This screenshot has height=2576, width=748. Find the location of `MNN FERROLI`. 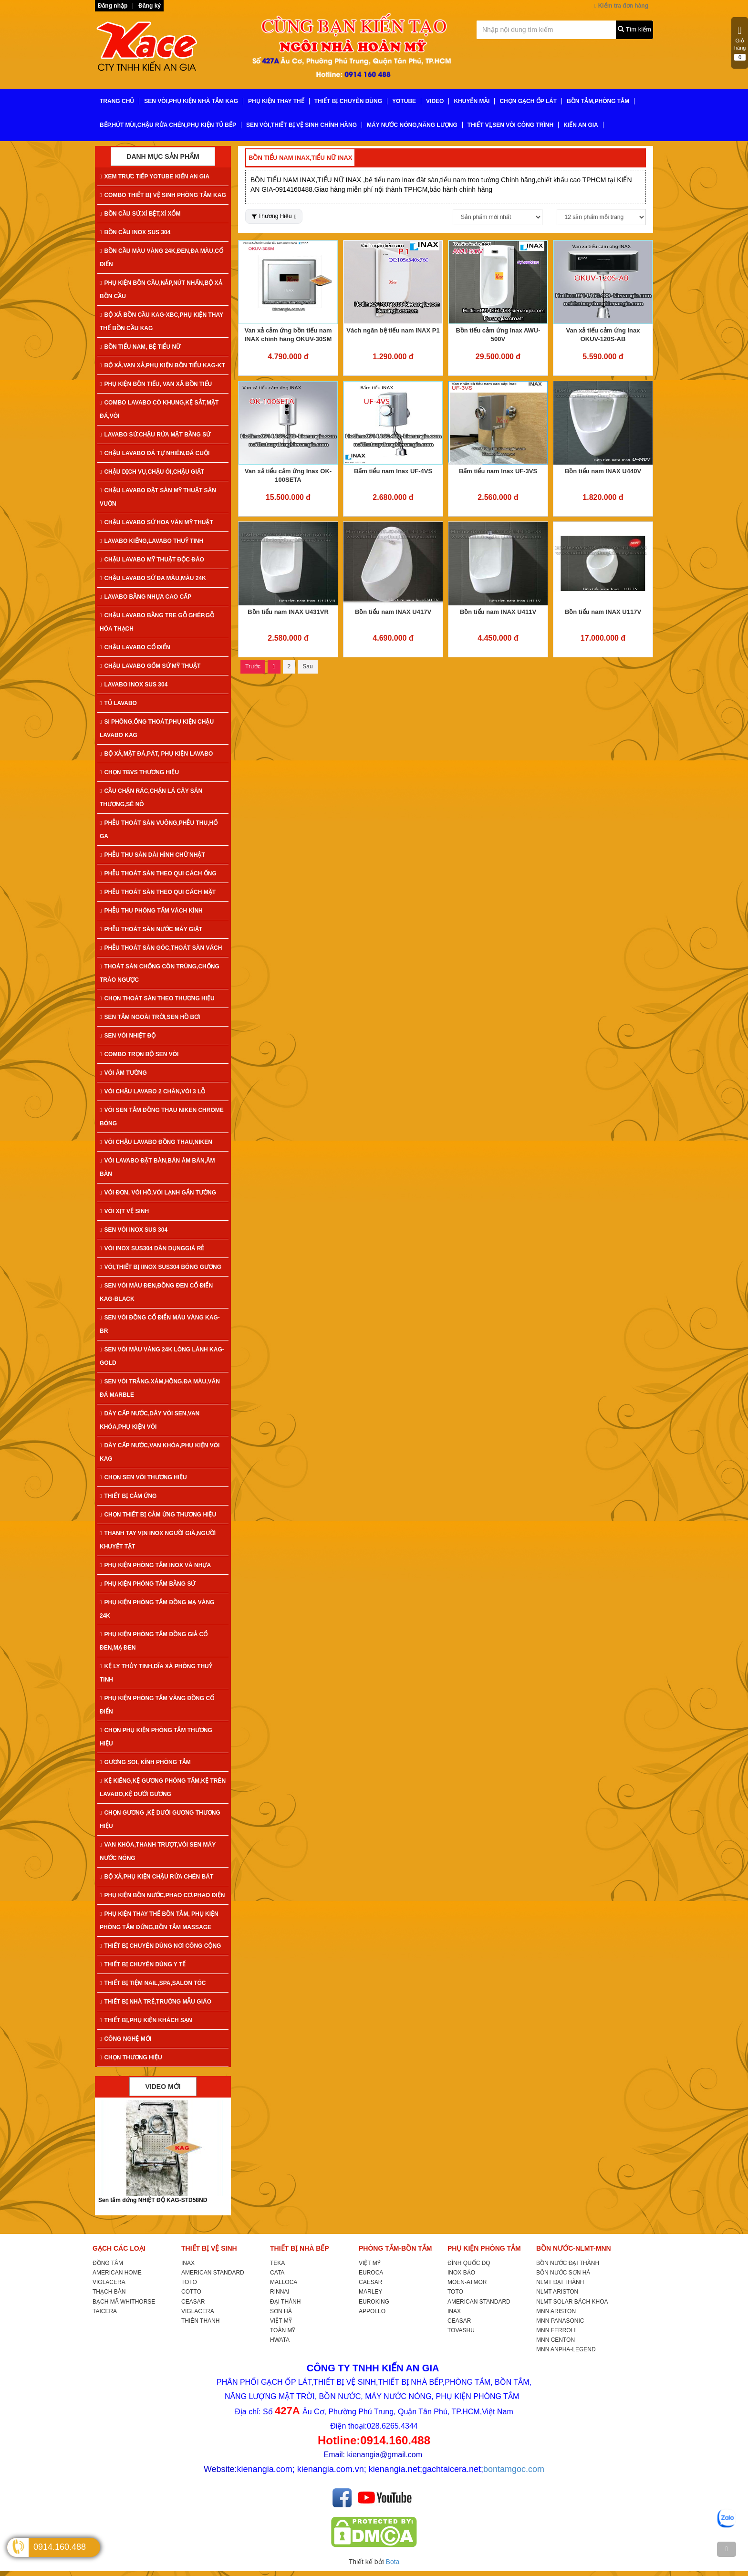

MNN FERROLI is located at coordinates (556, 2330).